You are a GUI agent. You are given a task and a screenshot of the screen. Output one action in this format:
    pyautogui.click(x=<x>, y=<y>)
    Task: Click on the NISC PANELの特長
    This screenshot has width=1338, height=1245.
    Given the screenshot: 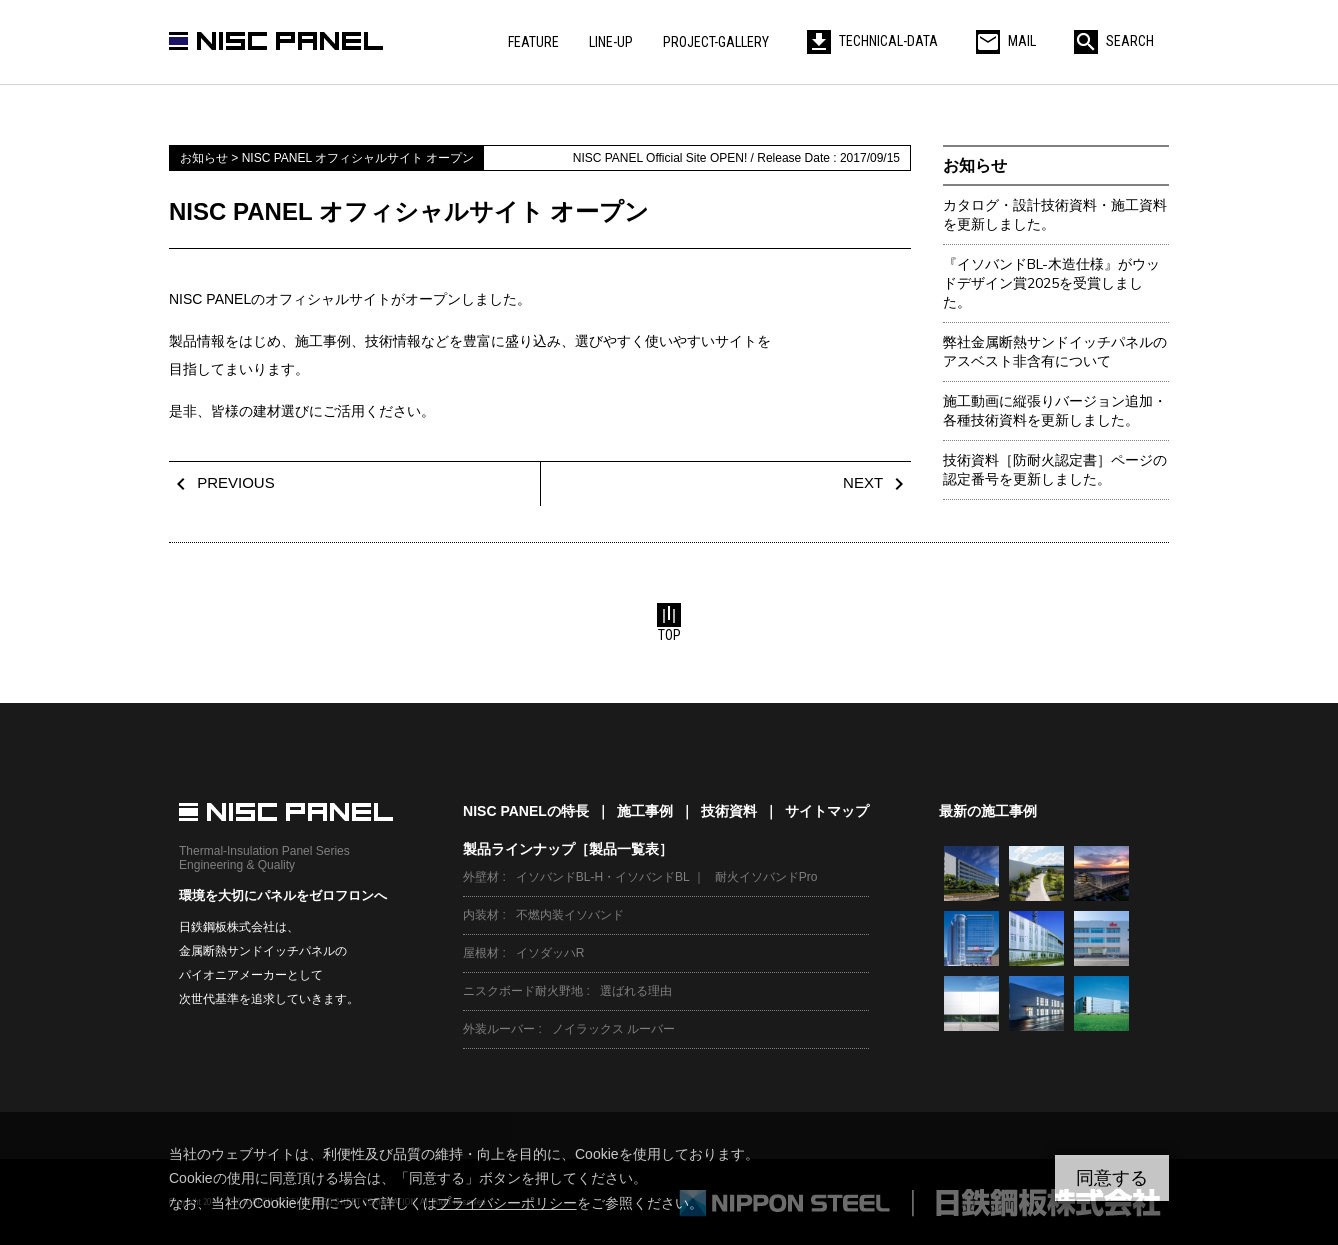 What is the action you would take?
    pyautogui.click(x=526, y=811)
    